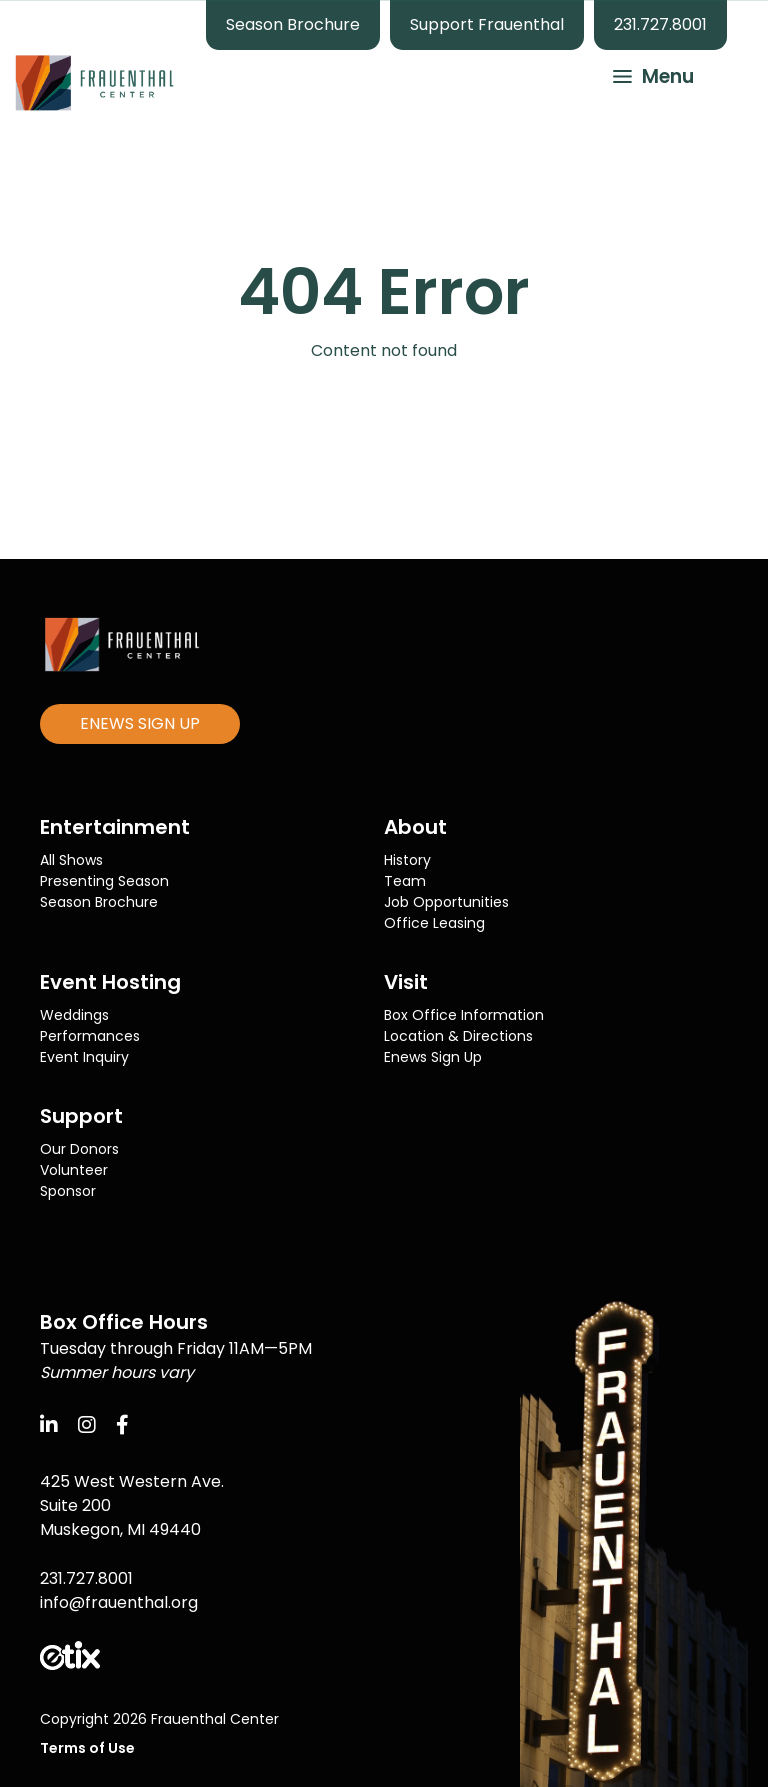  I want to click on Weddings, so click(74, 1015).